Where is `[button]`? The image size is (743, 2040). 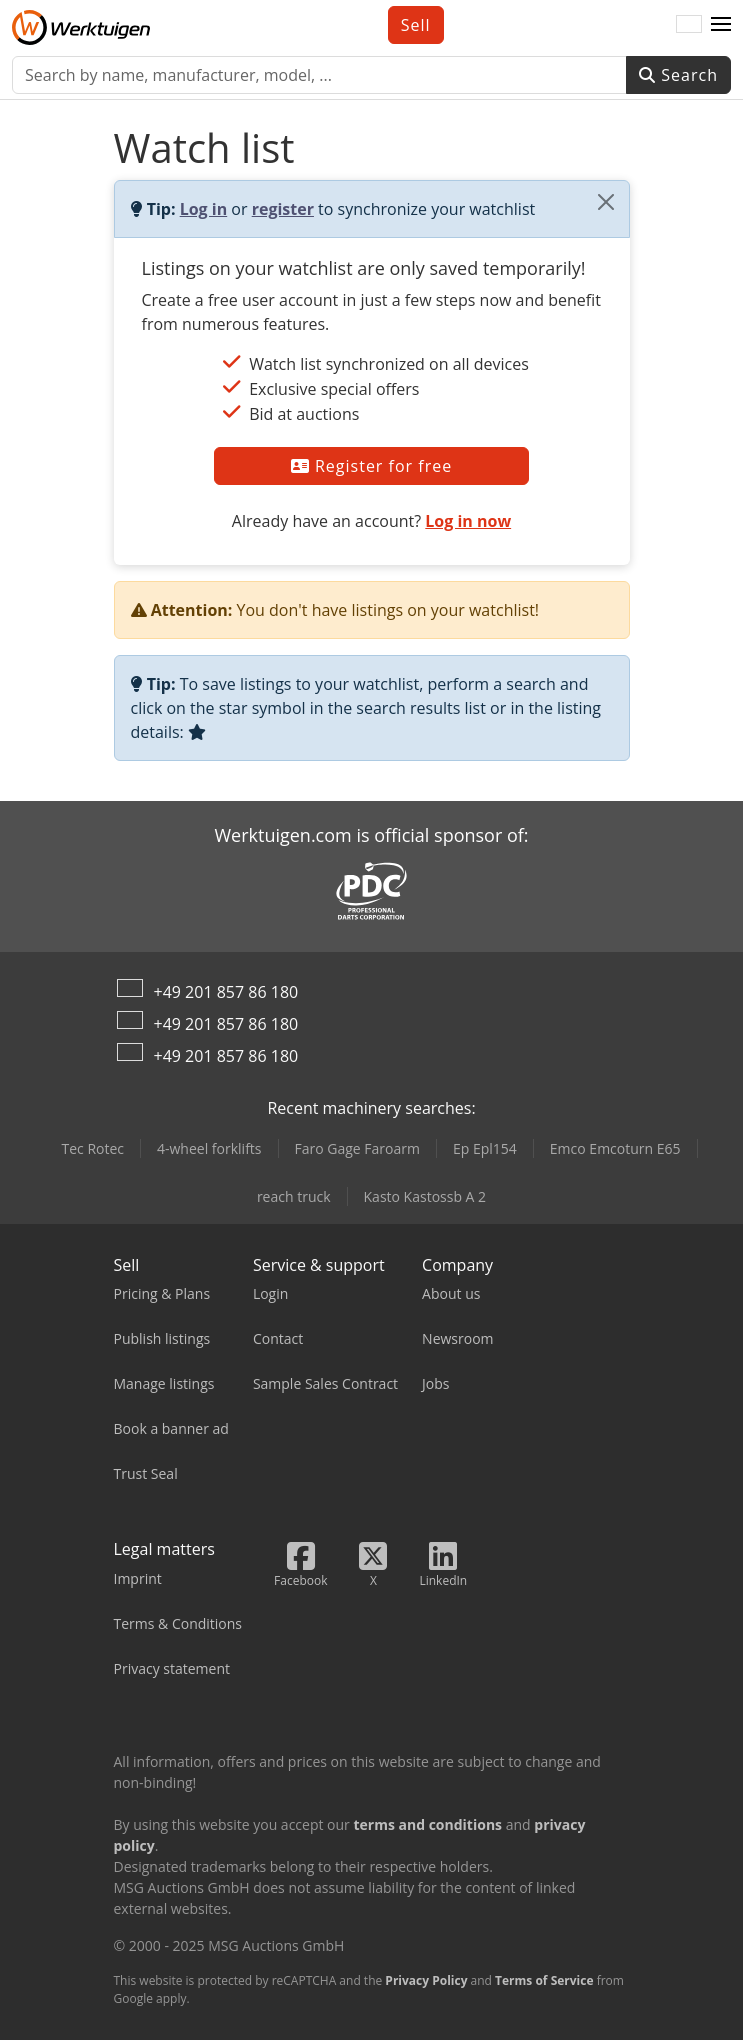 [button] is located at coordinates (721, 25).